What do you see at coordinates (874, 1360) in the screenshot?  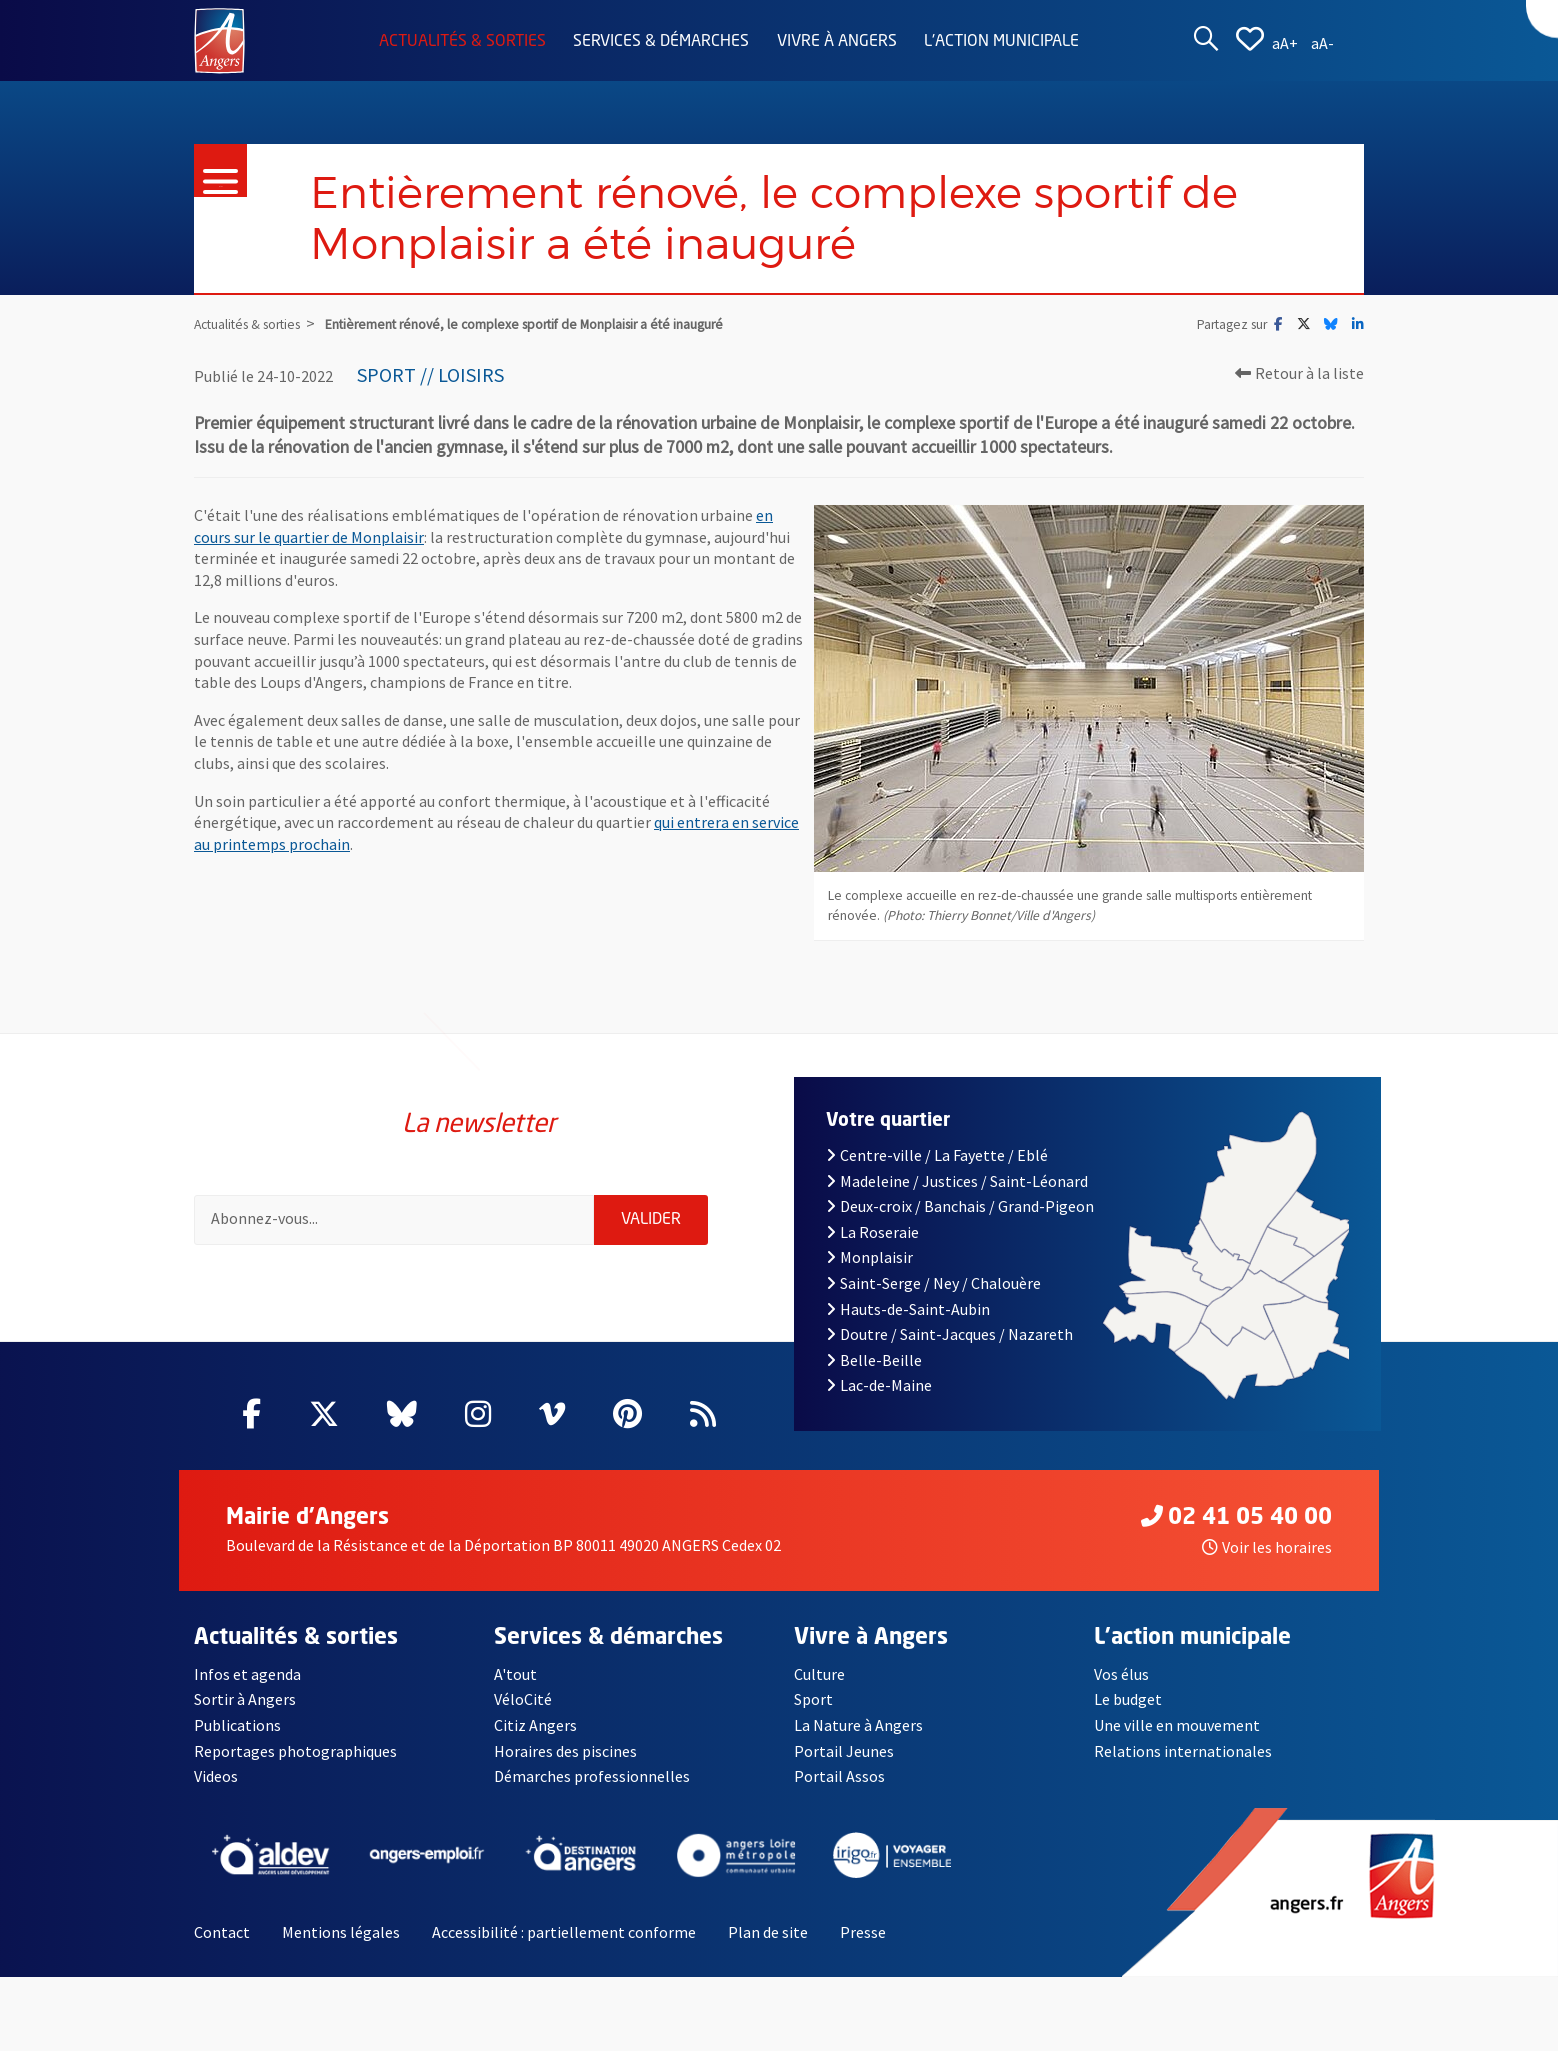 I see `Belle-Beille` at bounding box center [874, 1360].